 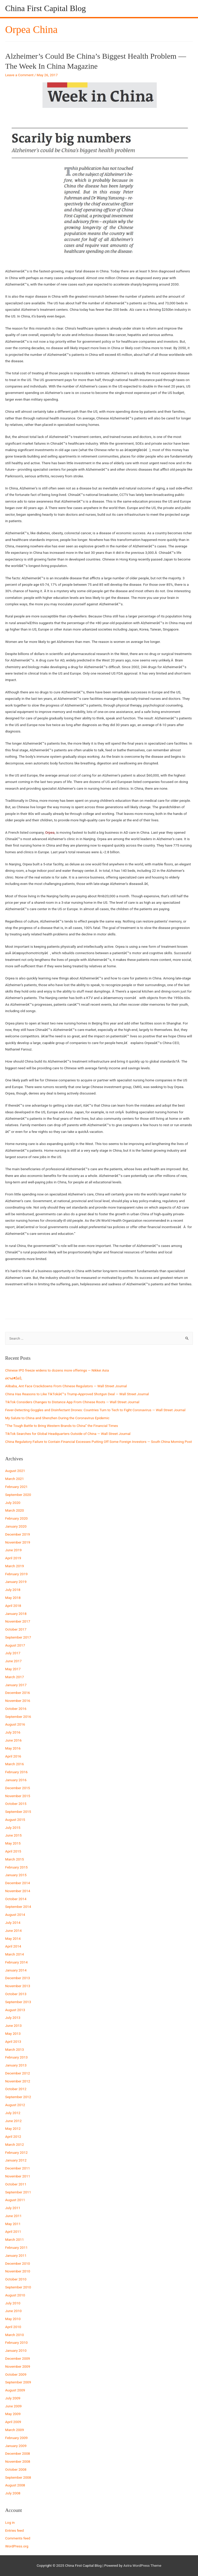 I want to click on November 2014, so click(x=17, y=1891).